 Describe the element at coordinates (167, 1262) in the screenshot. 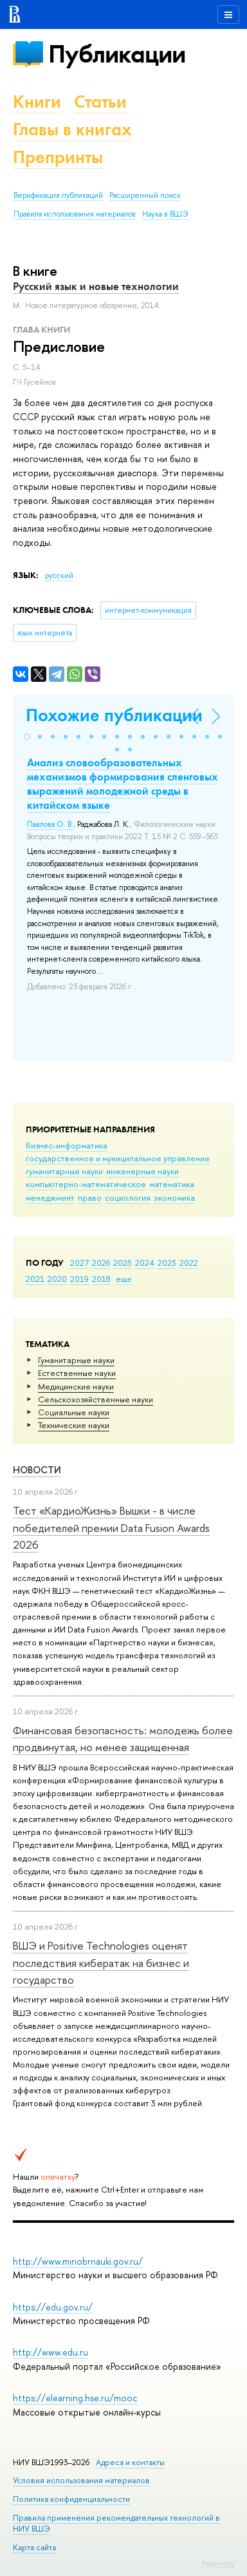

I see `2023` at that location.